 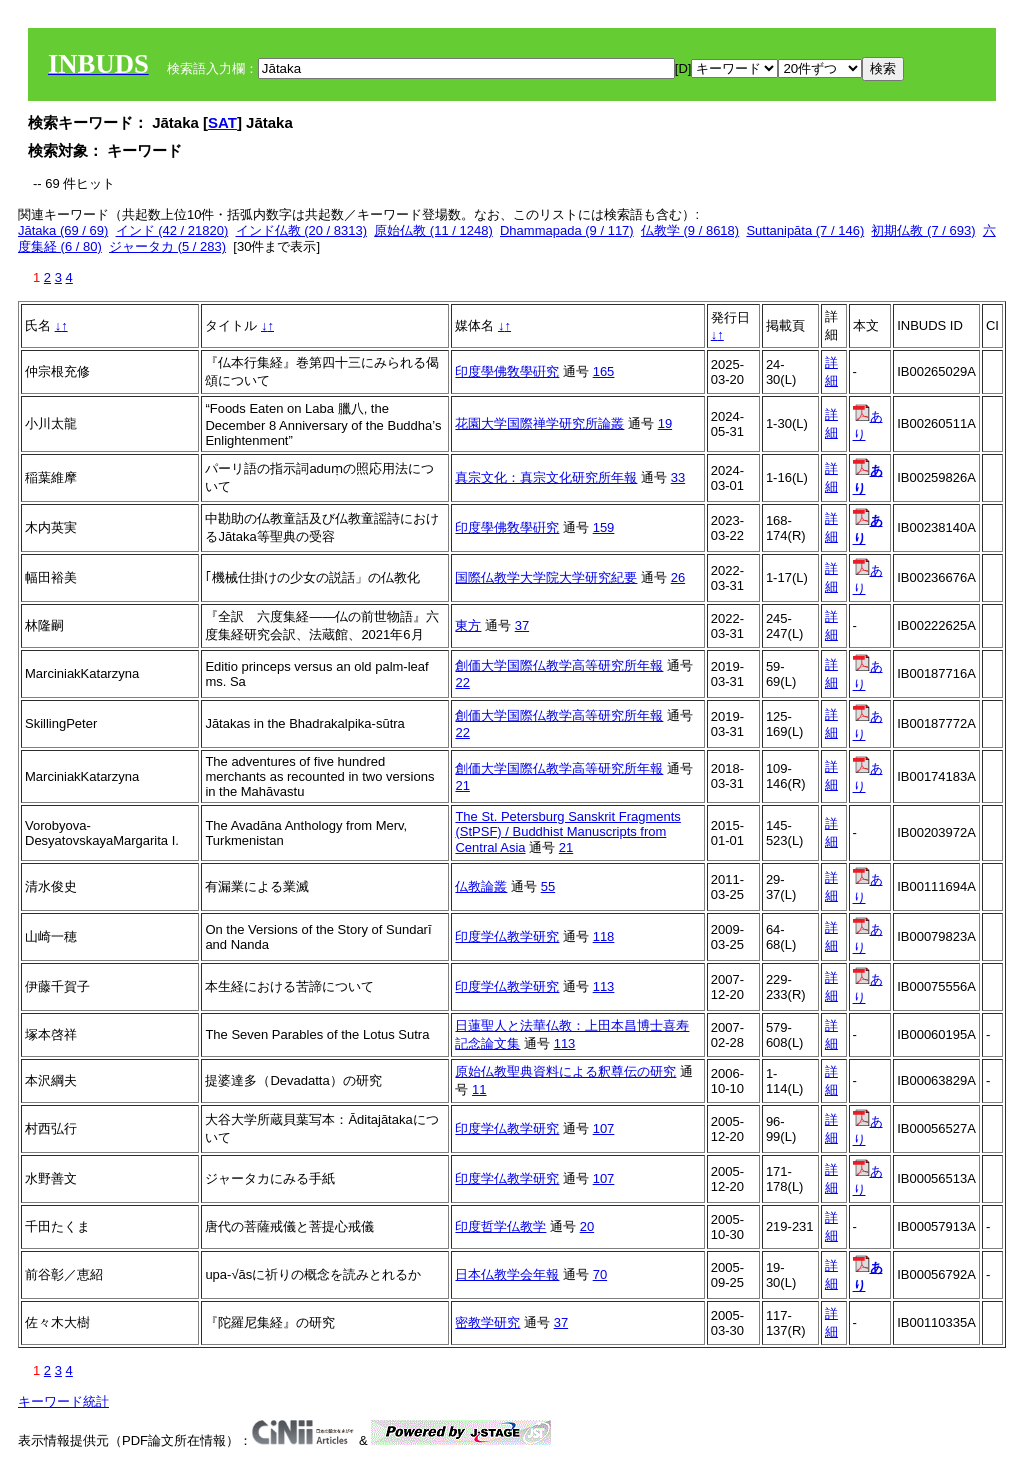 I want to click on ジャータカ (5 / 283), so click(x=167, y=246).